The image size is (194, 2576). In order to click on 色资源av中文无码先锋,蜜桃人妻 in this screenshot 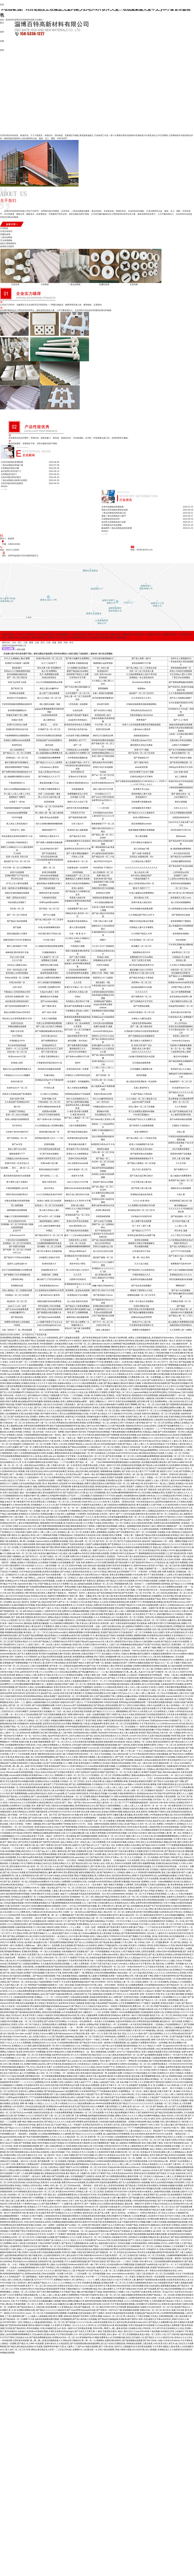, I will do `click(154, 2152)`.